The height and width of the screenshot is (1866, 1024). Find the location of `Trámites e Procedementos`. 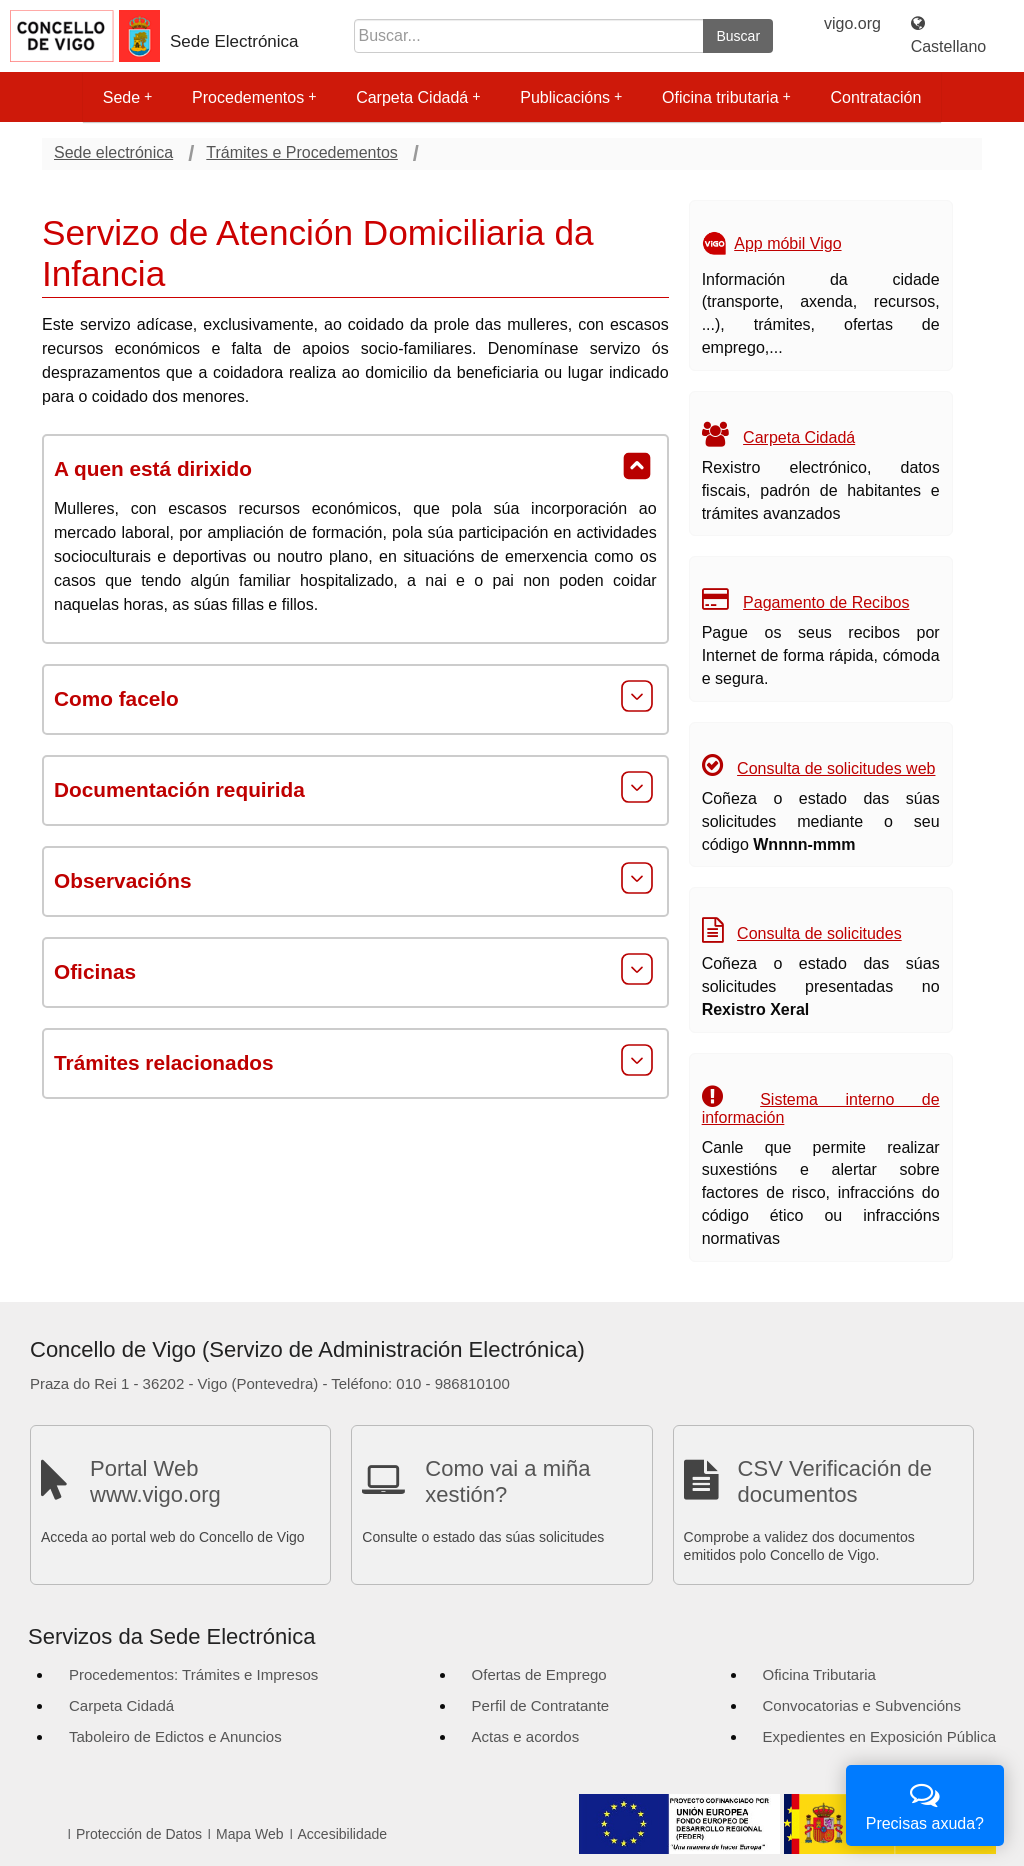

Trámites e Procedementos is located at coordinates (301, 152).